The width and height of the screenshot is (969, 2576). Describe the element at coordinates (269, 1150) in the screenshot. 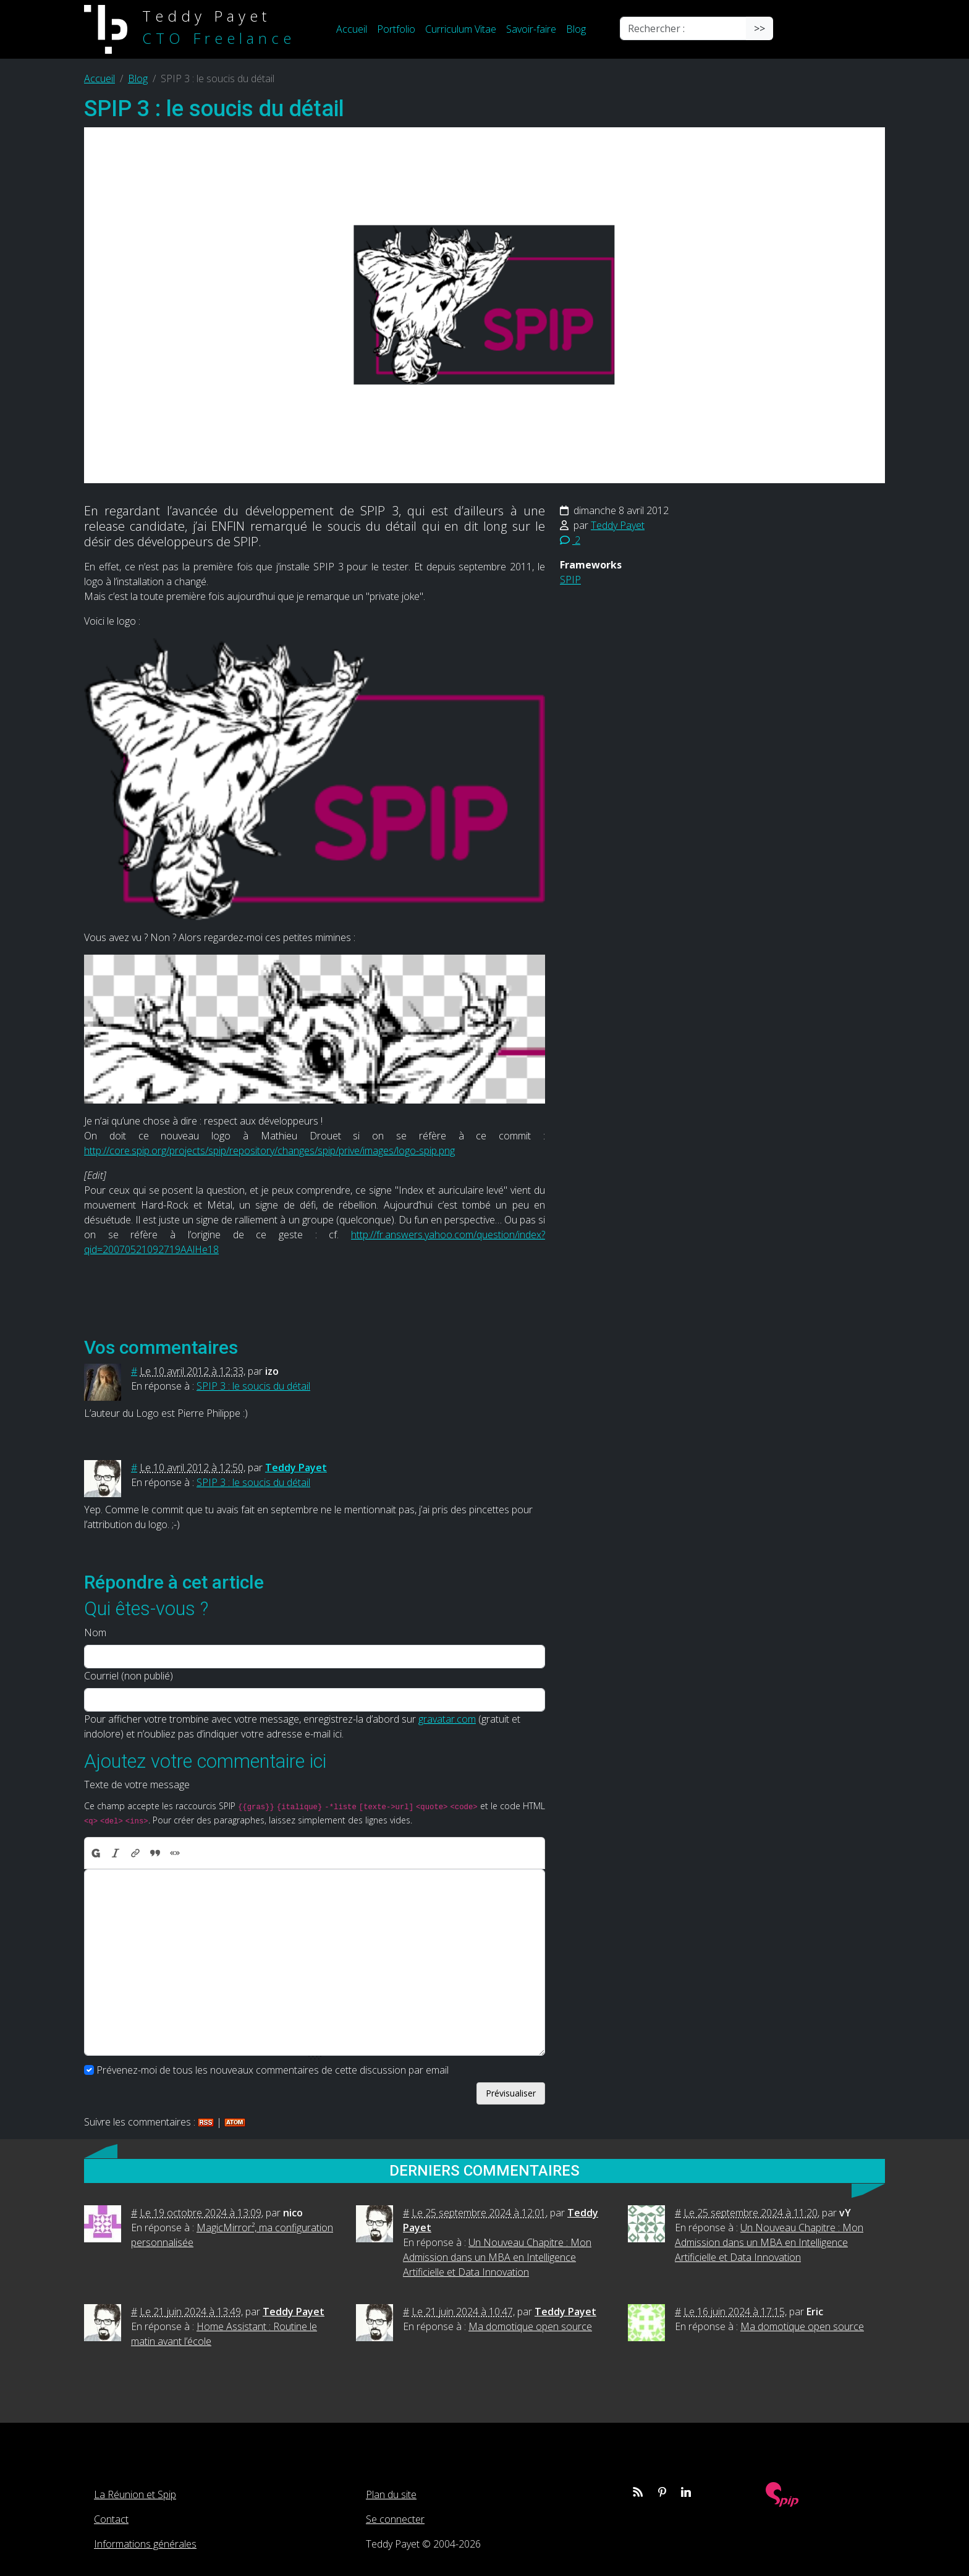

I see `http://core.spip.org/projects/spip/repository/changes/spip/prive/images/logo-spip.png` at that location.